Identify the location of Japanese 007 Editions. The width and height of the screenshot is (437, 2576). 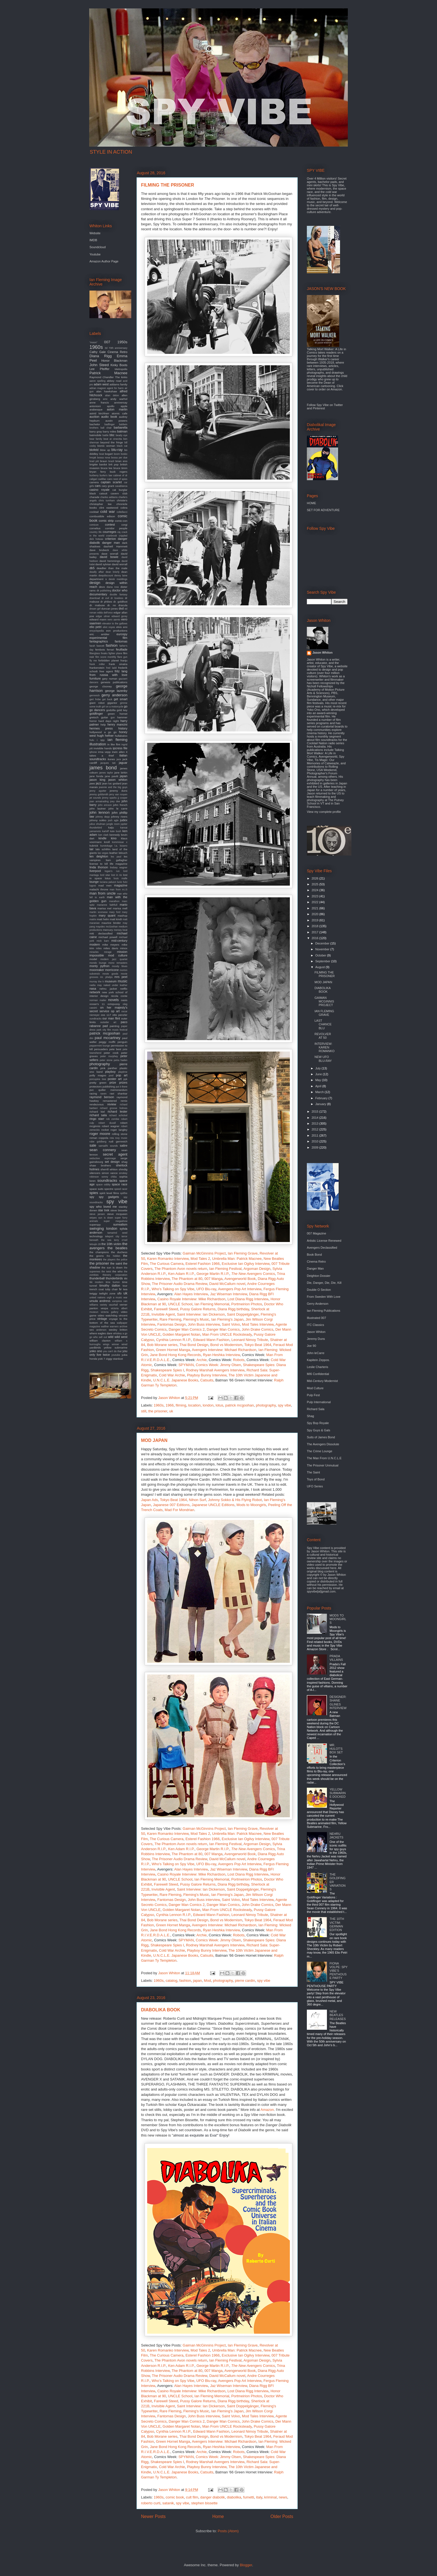
(171, 1505).